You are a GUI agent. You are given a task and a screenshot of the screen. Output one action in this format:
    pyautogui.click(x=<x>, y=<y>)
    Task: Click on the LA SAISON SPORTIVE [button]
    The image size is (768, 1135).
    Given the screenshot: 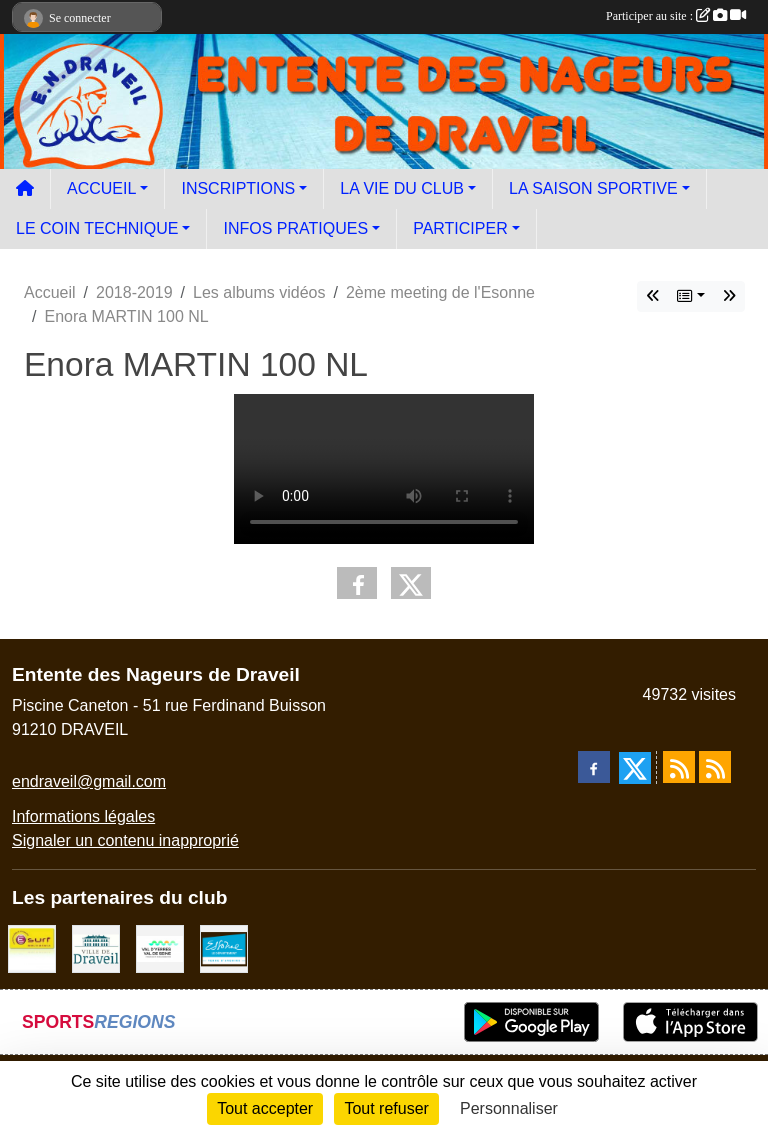 What is the action you would take?
    pyautogui.click(x=593, y=188)
    